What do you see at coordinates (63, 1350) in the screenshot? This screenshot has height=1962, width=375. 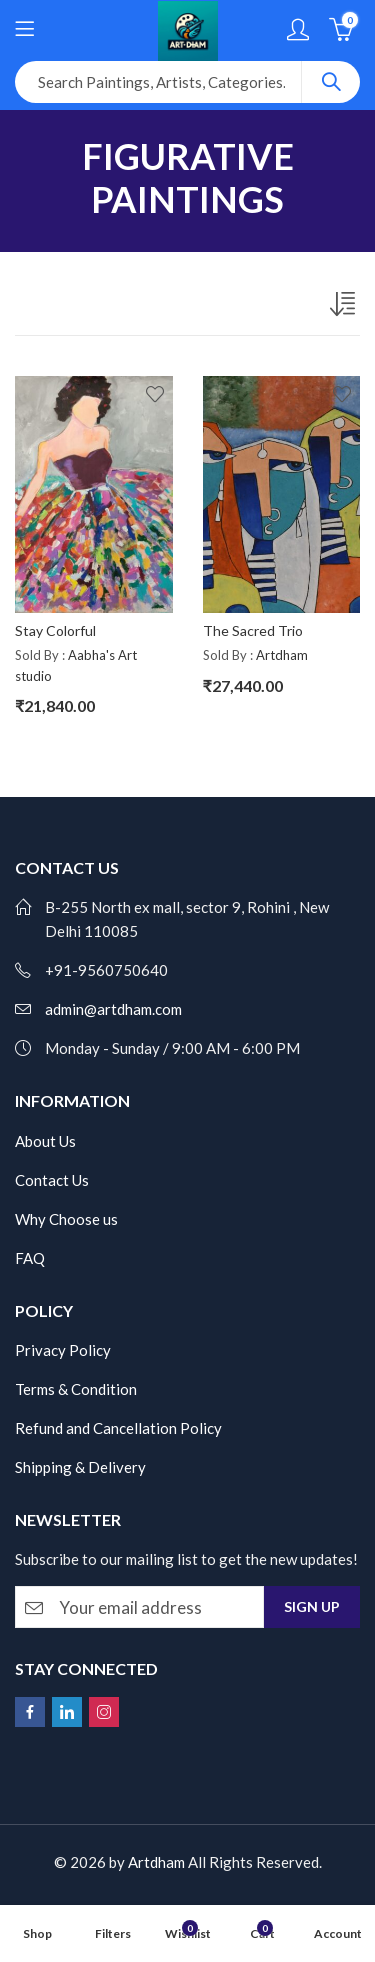 I see `Privacy Policy` at bounding box center [63, 1350].